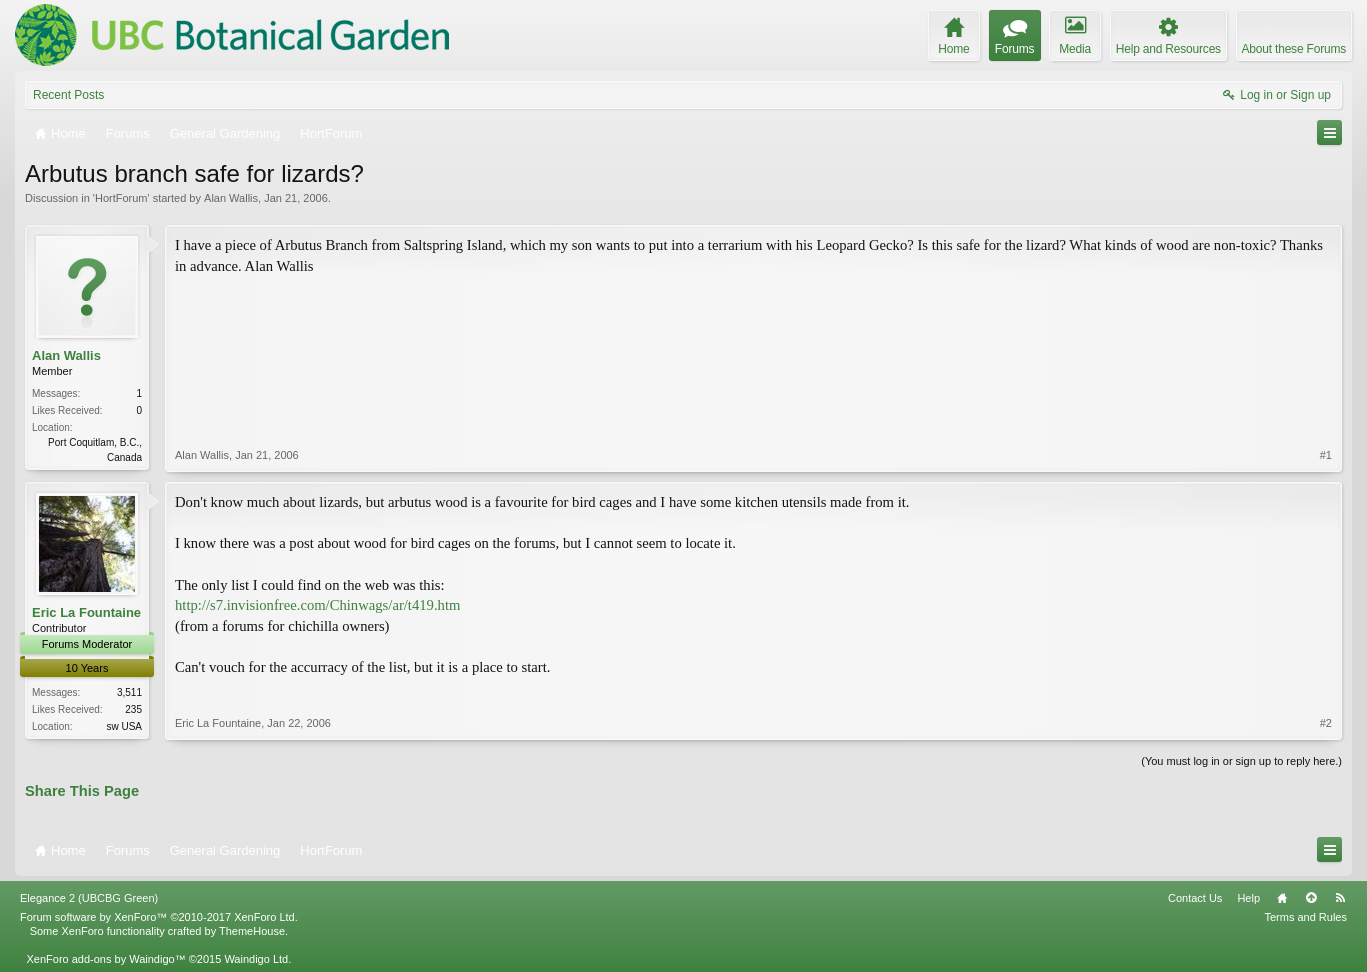 The height and width of the screenshot is (972, 1367). I want to click on http://s7.invisionfree.com/Chinwags/ar/t419.htm, so click(317, 605).